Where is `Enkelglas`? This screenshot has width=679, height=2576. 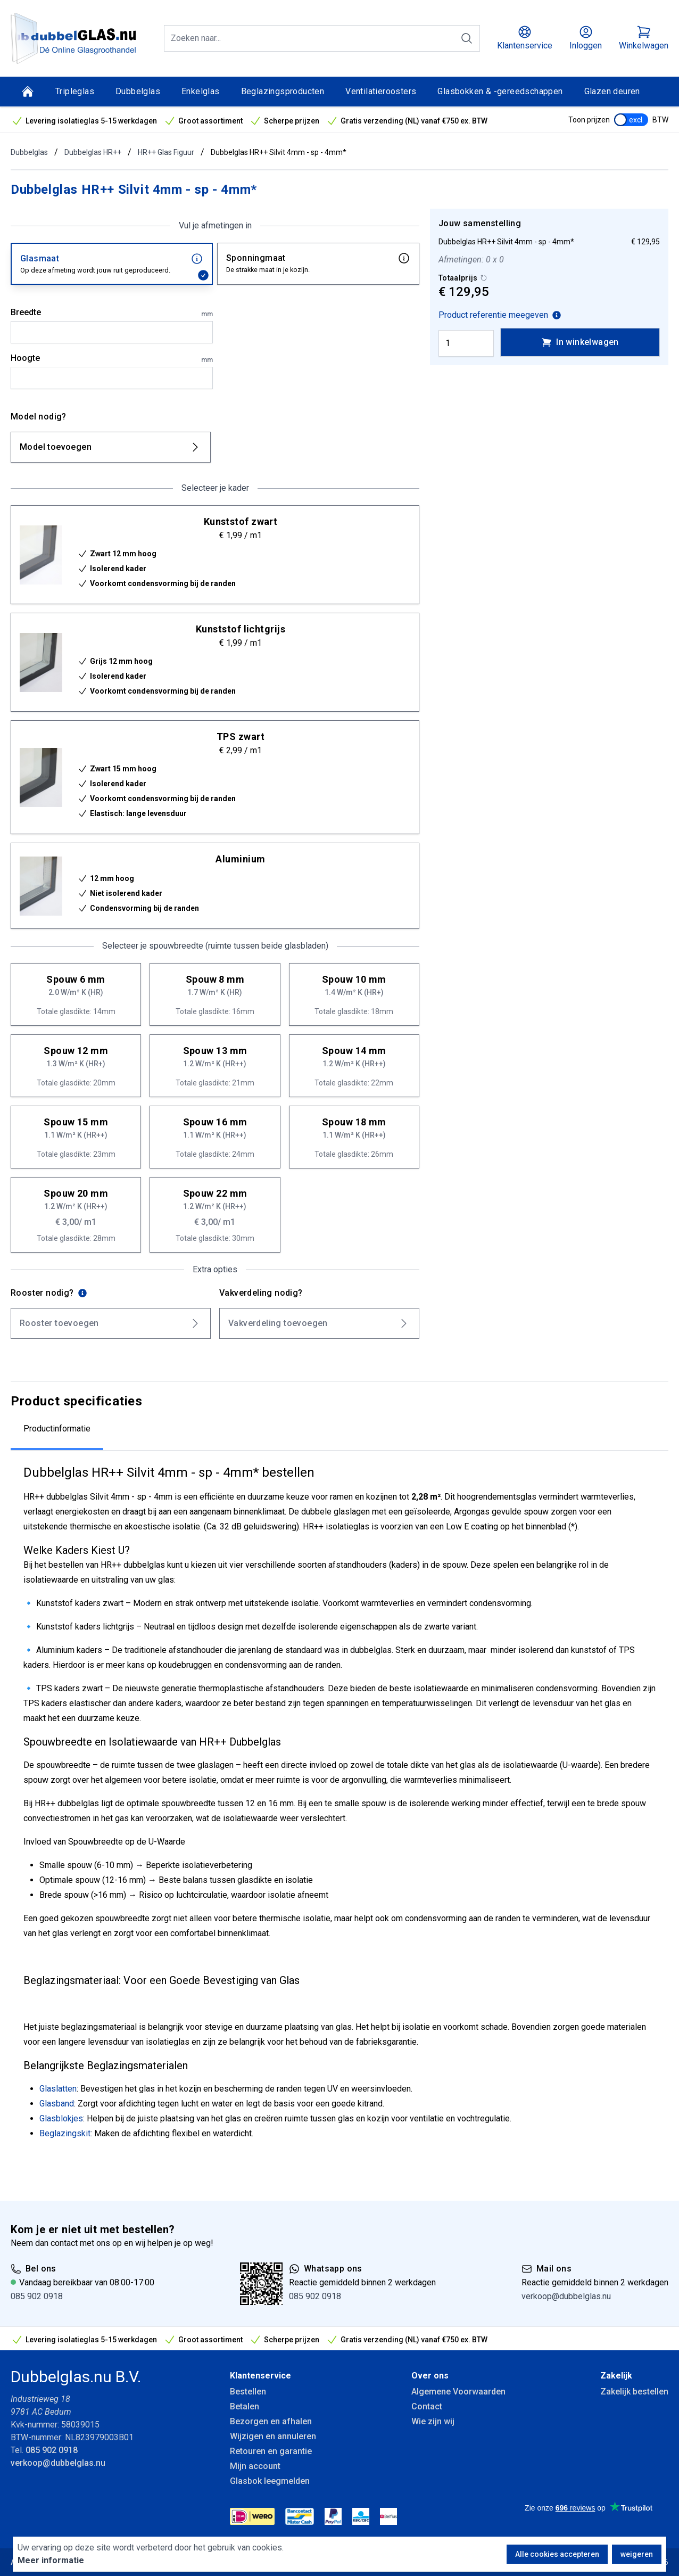 Enkelglas is located at coordinates (200, 91).